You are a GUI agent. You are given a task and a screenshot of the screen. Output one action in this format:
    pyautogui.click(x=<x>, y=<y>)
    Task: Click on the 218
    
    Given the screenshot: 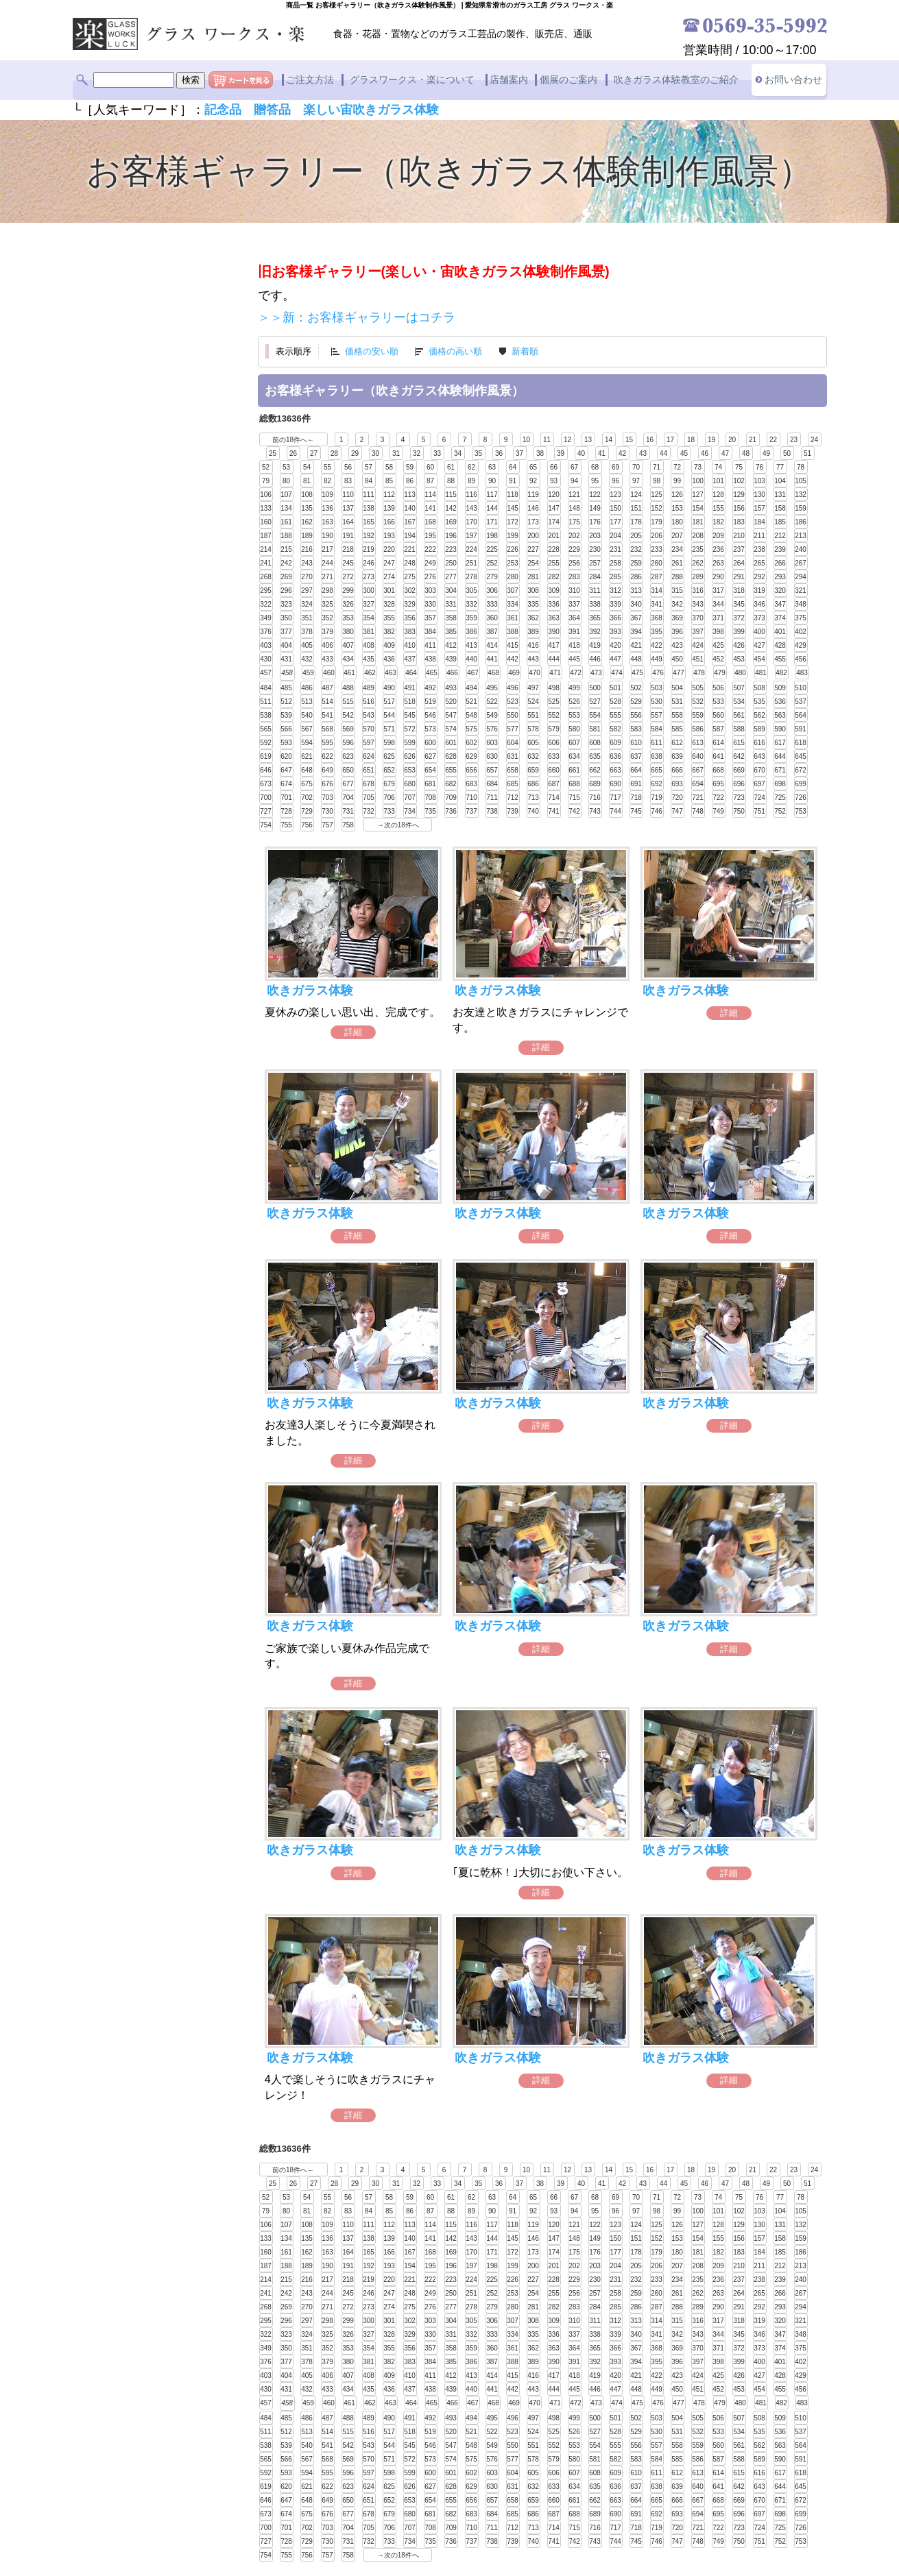 What is the action you would take?
    pyautogui.click(x=348, y=548)
    